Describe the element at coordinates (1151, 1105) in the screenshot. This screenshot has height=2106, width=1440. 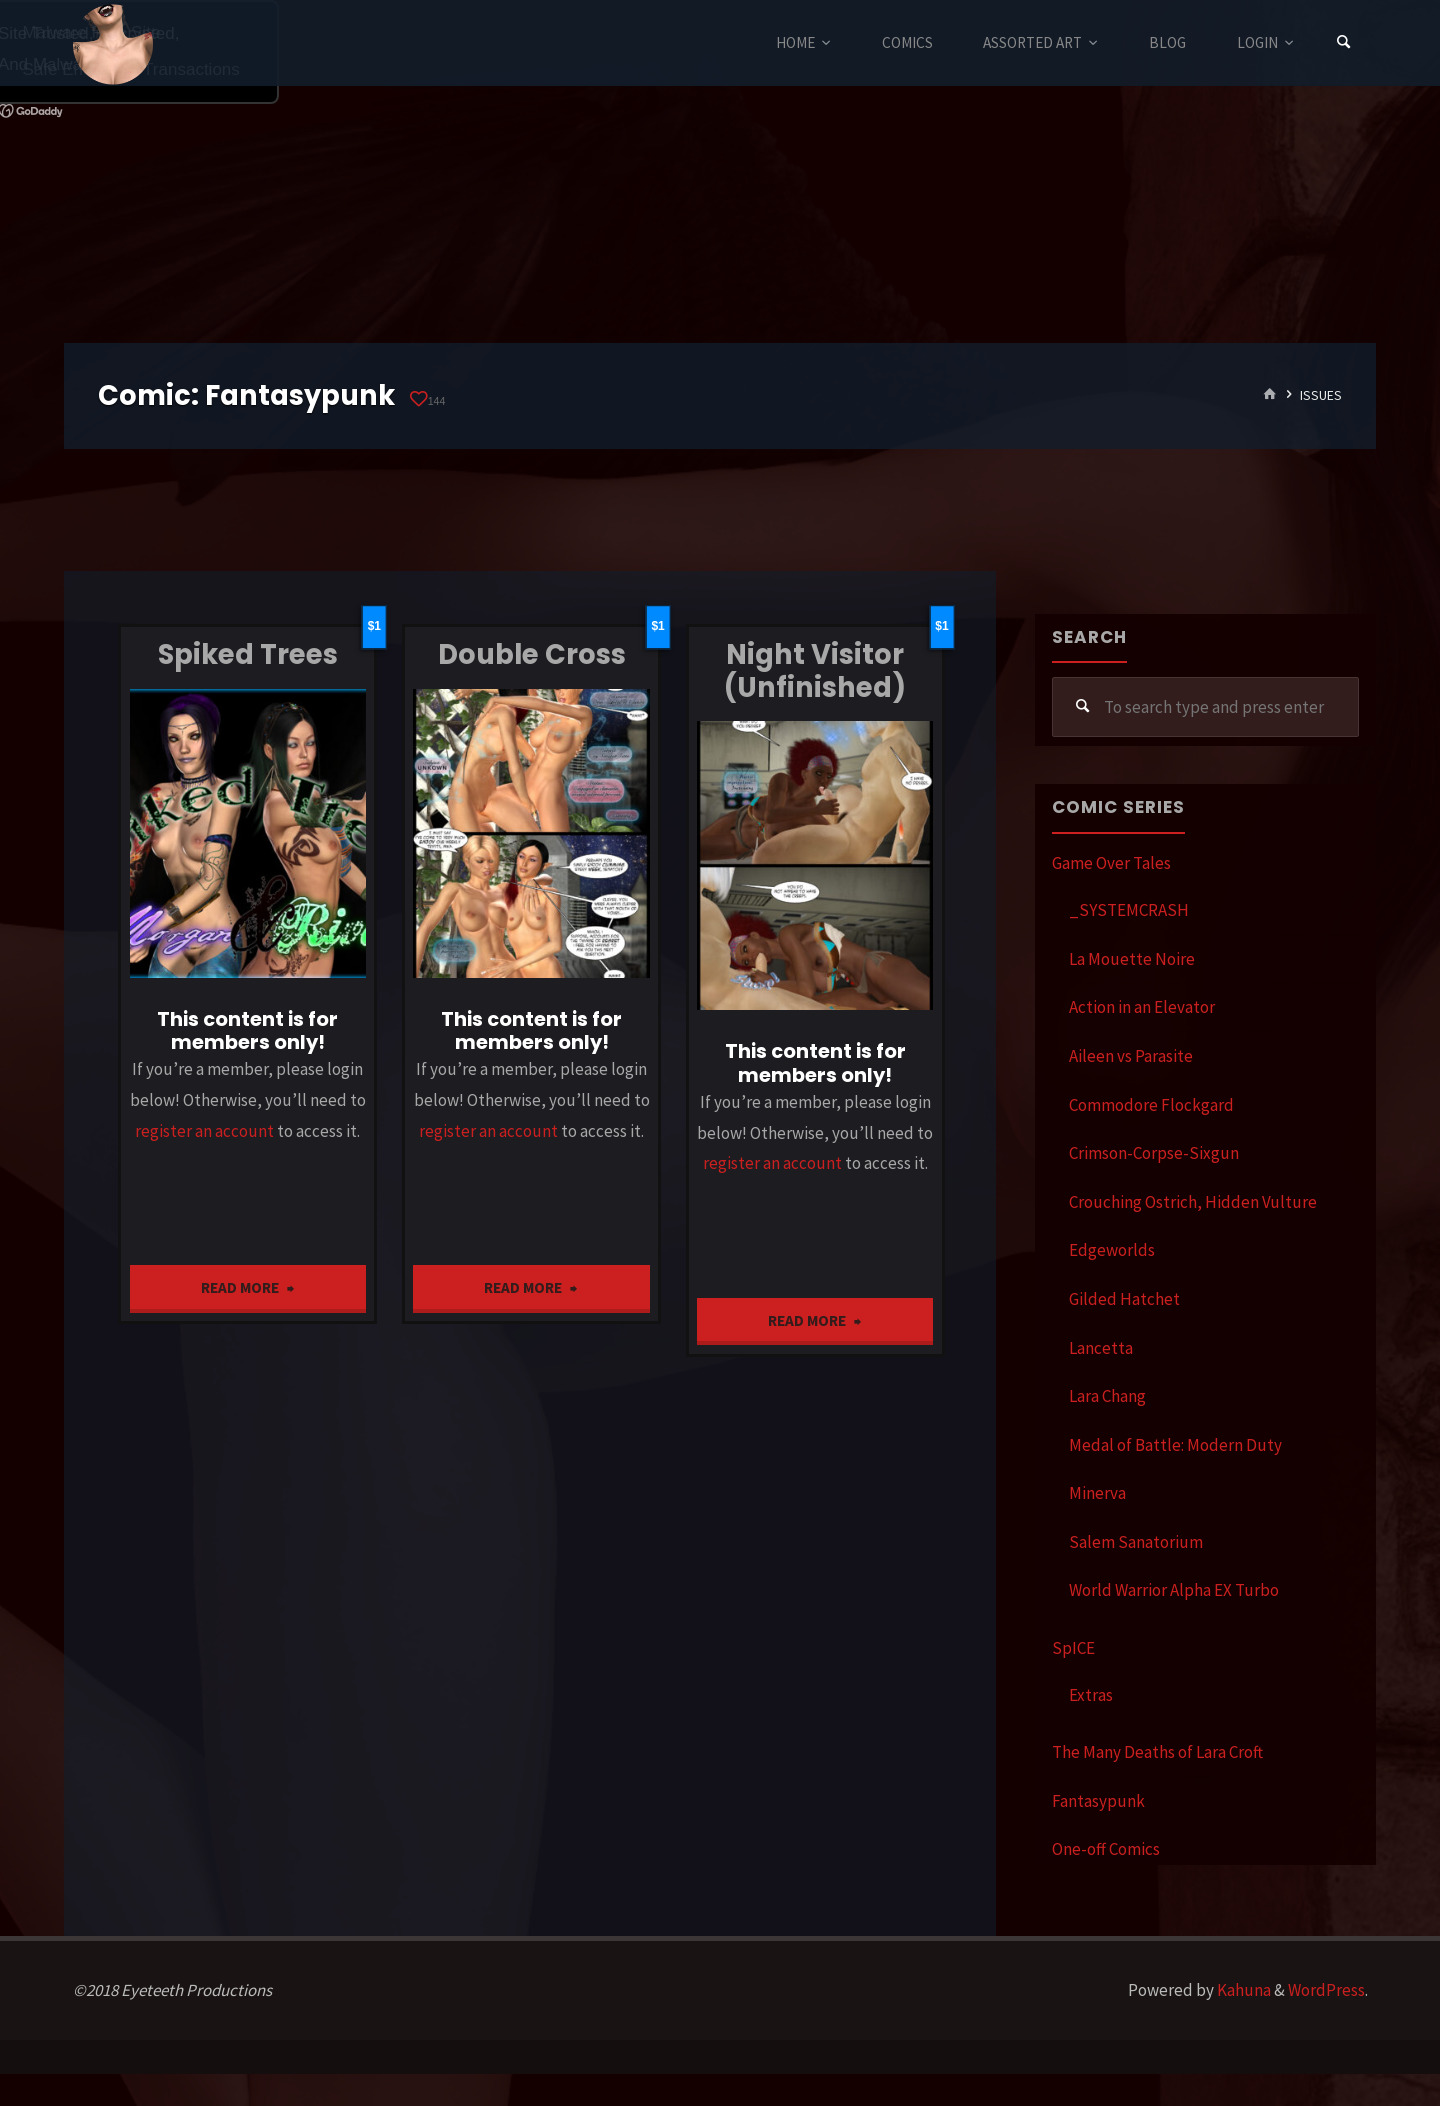
I see `Commodore Flockgard` at that location.